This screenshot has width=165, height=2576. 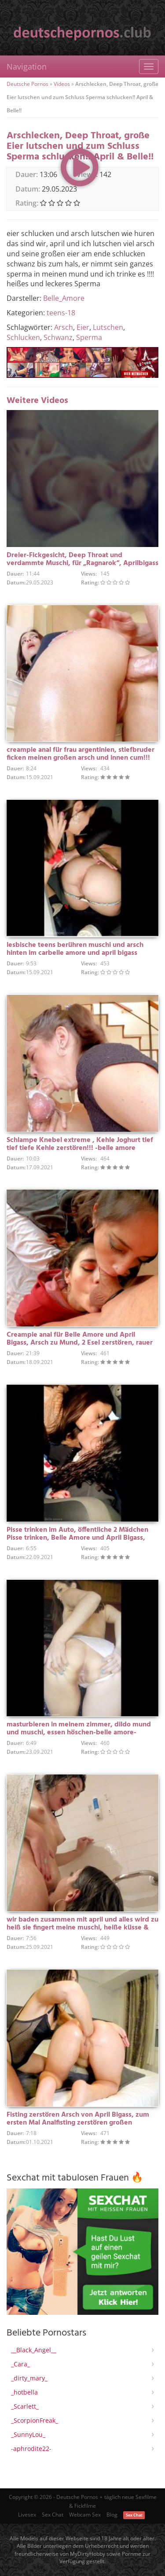 I want to click on creampie anal für frau argentinien, stiefbruder ficken meinen großen arsch und innen cum!!! Schöne Liebe, so click(x=80, y=758).